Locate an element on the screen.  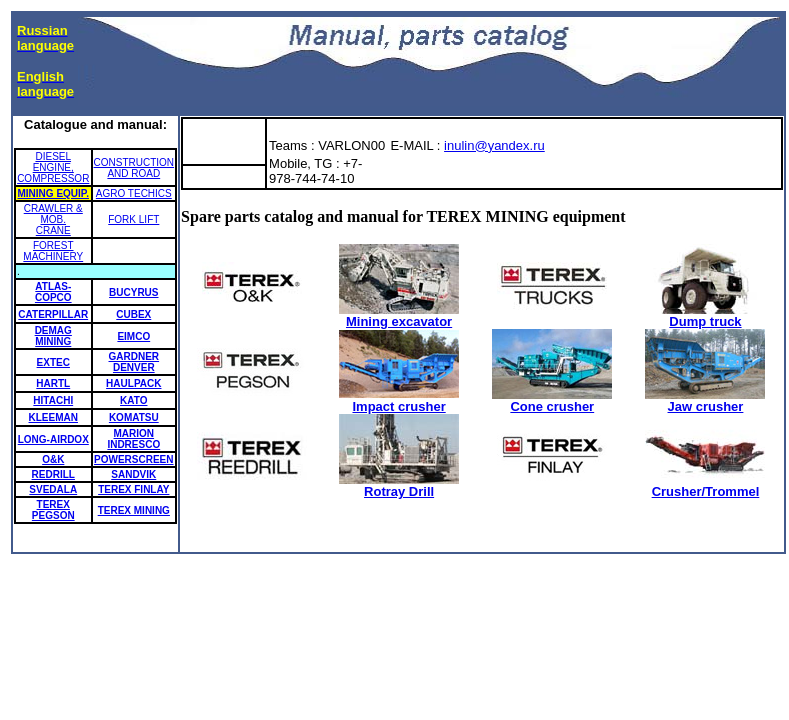
SANDVIK is located at coordinates (133, 474).